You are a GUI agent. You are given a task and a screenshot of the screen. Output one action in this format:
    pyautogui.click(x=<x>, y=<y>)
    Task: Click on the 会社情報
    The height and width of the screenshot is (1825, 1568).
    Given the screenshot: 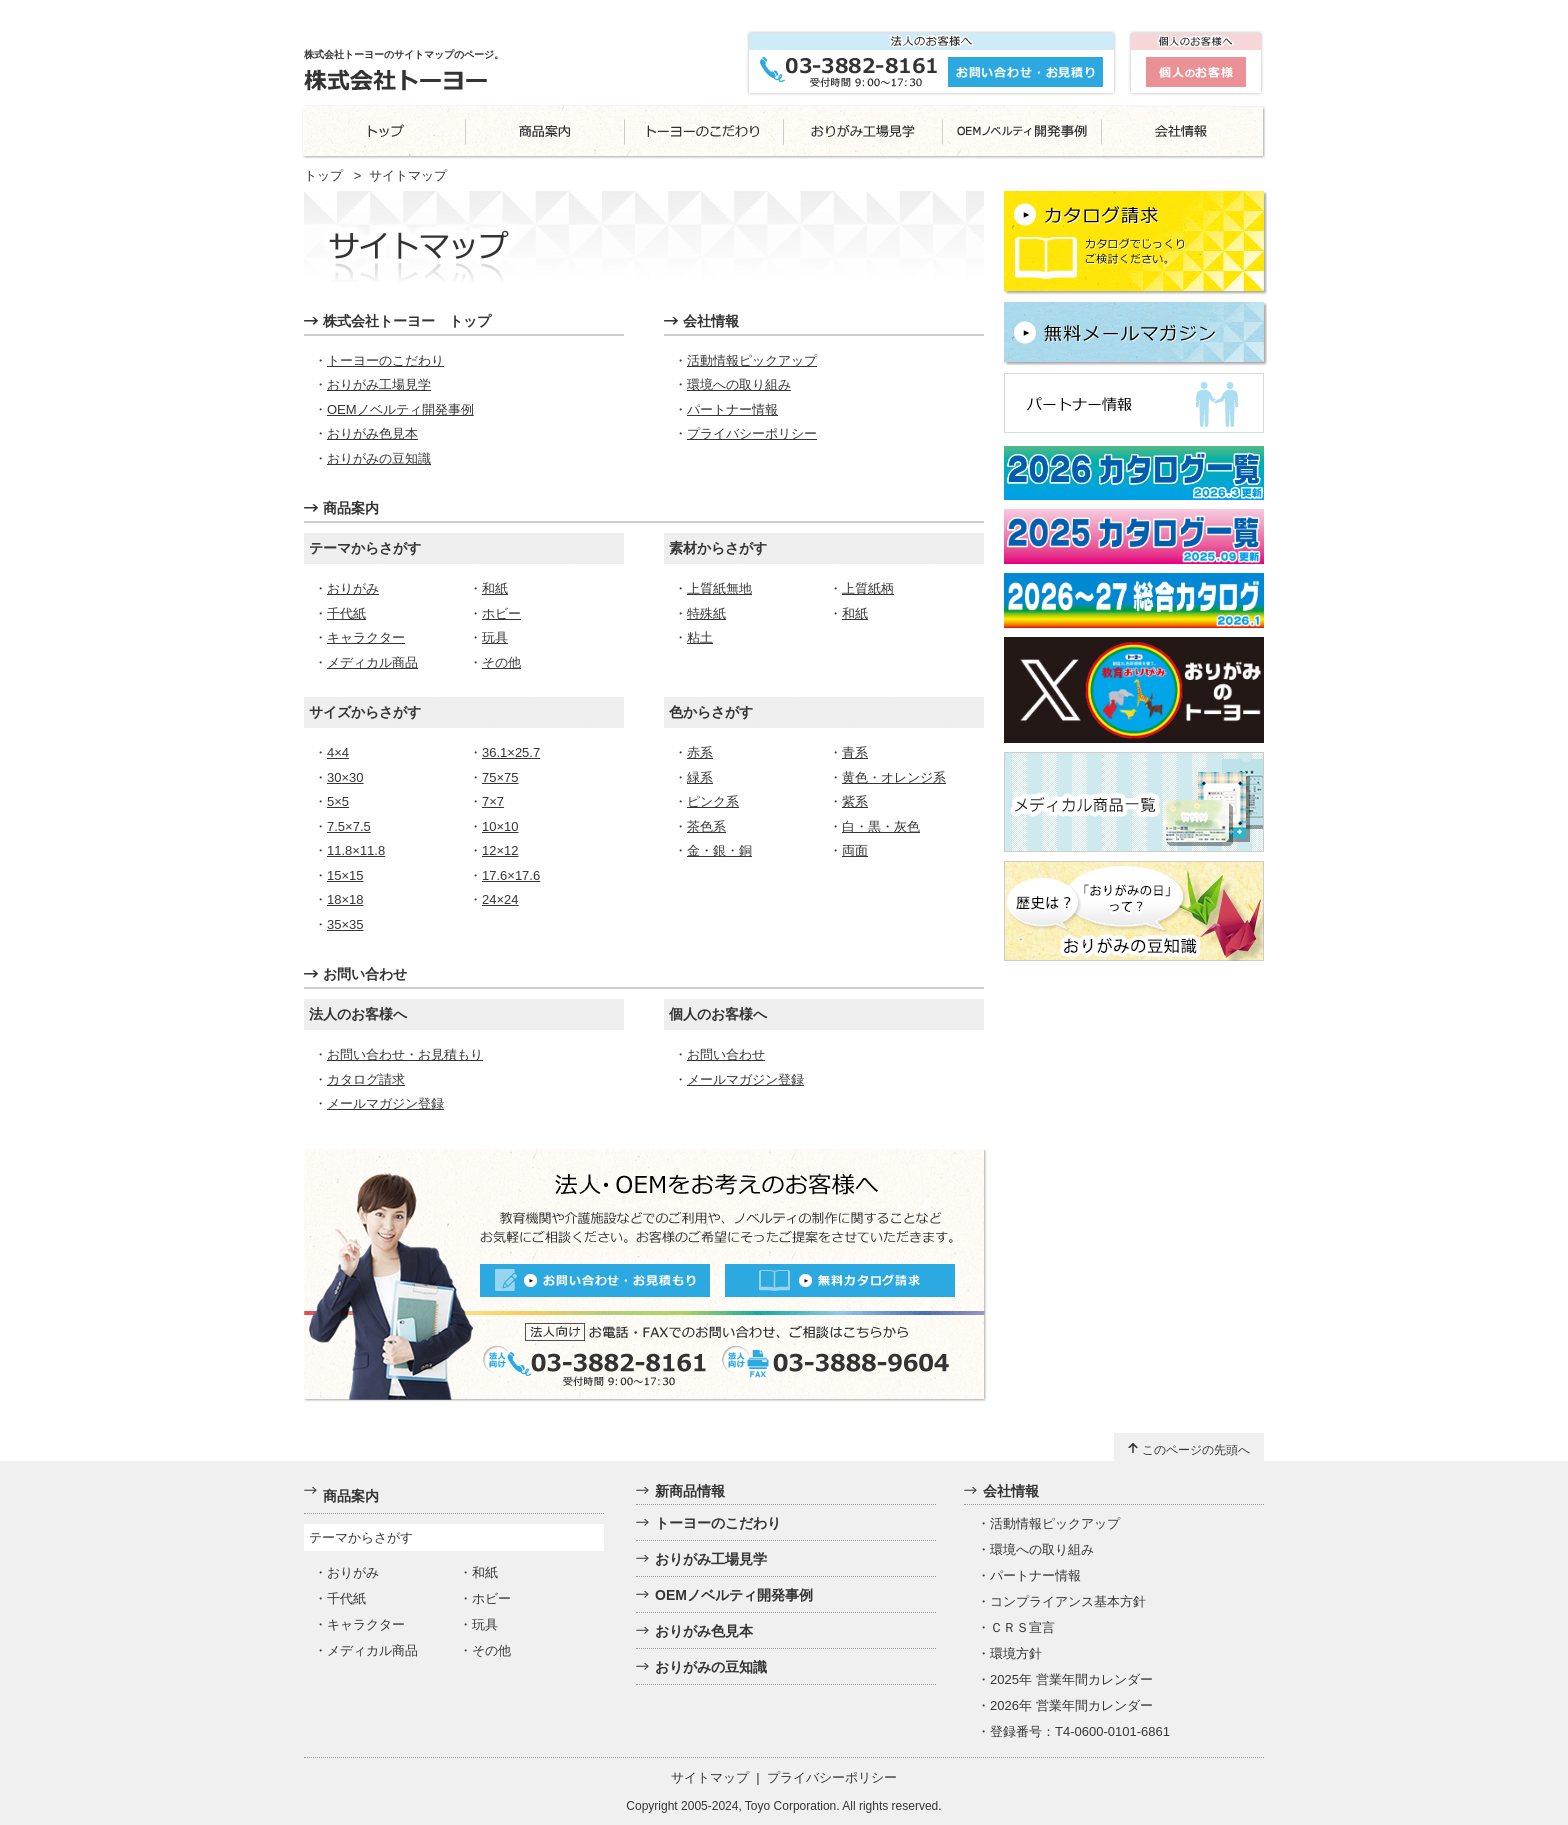 What is the action you would take?
    pyautogui.click(x=711, y=321)
    